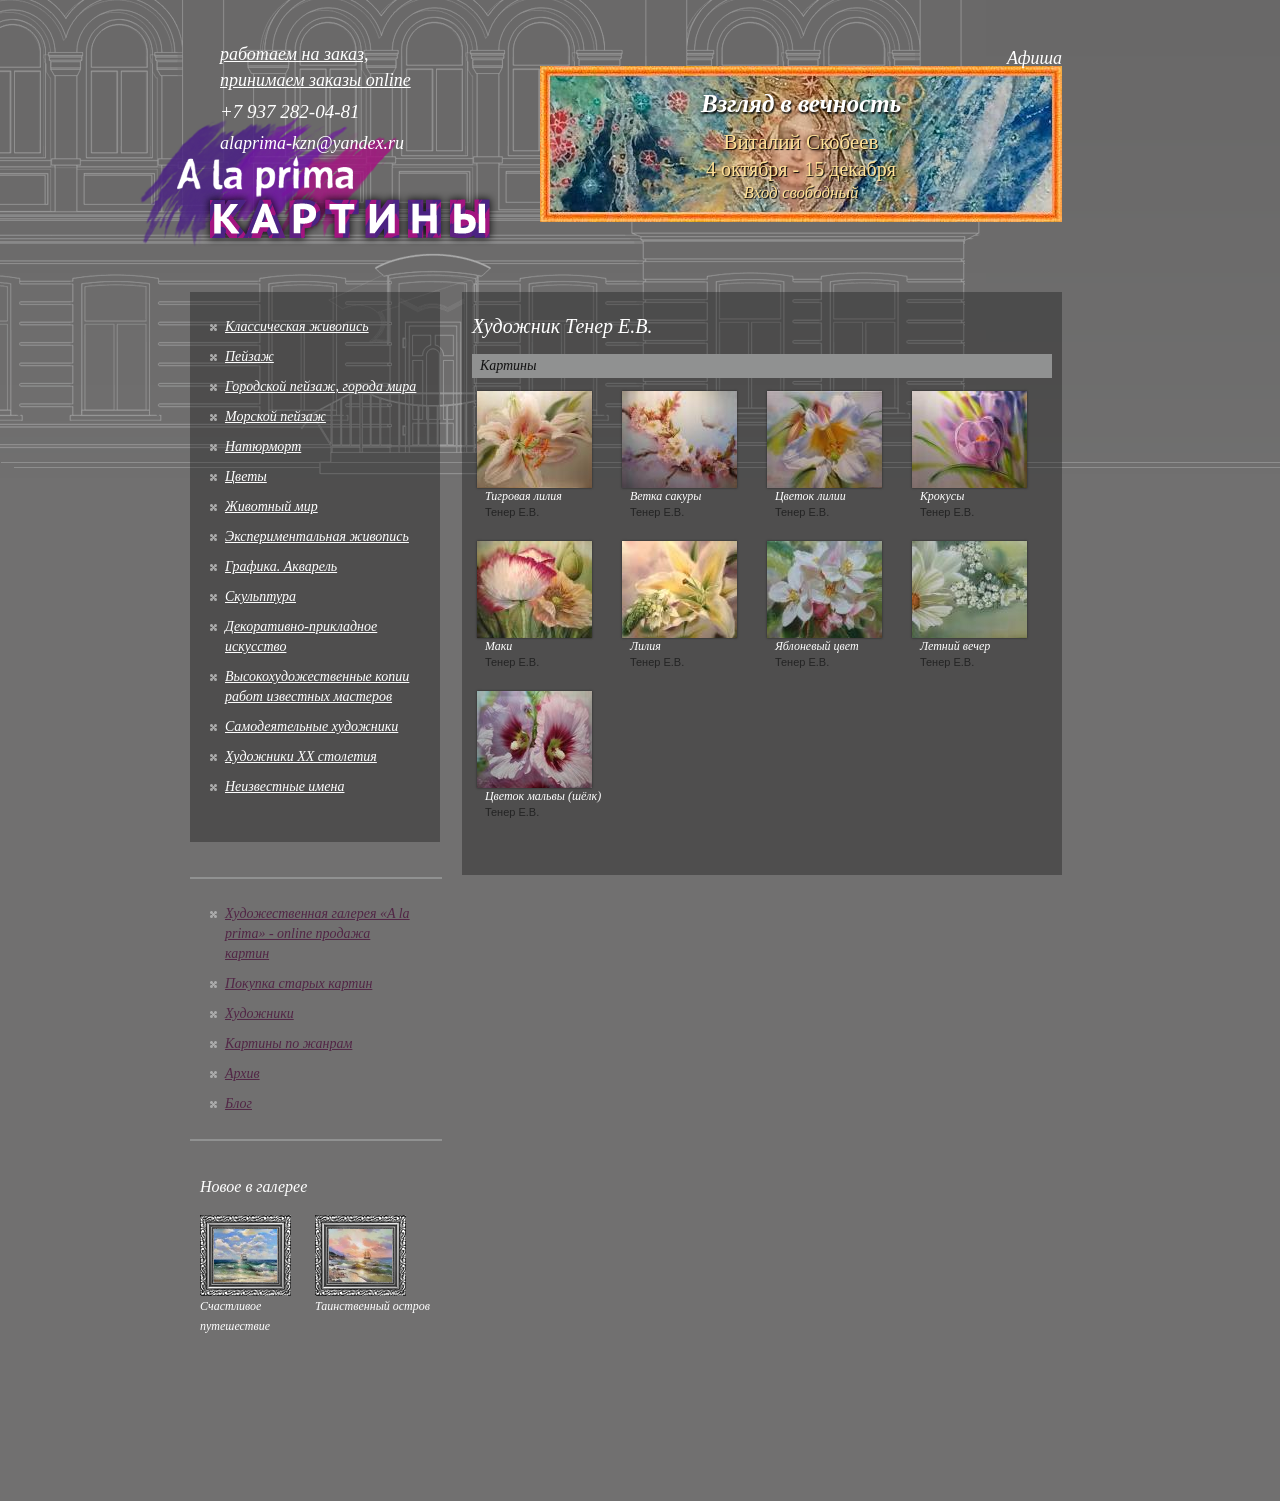 The height and width of the screenshot is (1501, 1280). Describe the element at coordinates (271, 506) in the screenshot. I see `Животный мир` at that location.